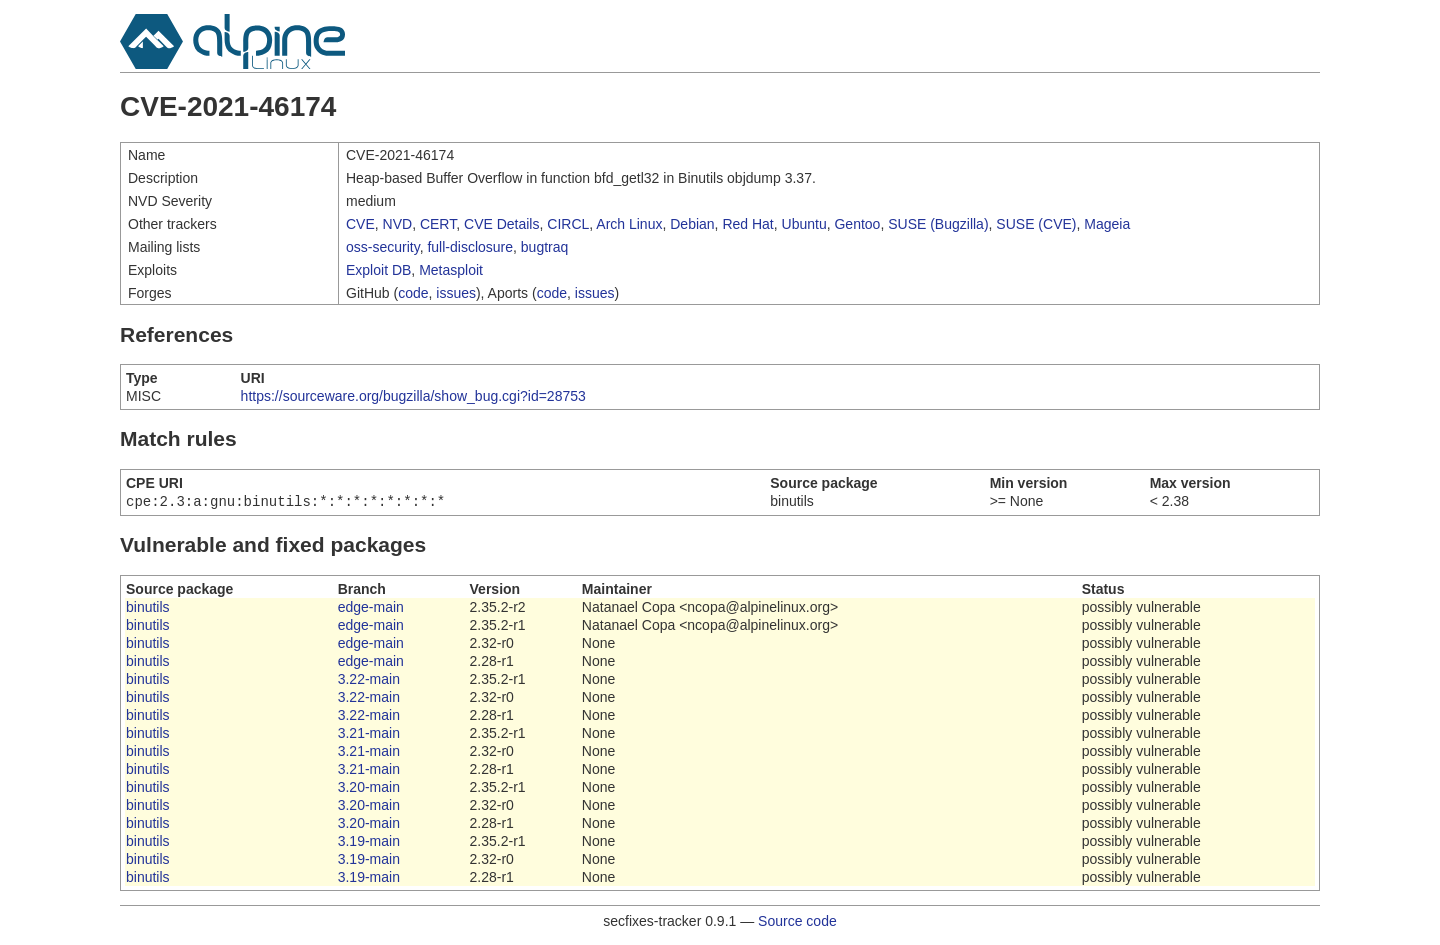 The width and height of the screenshot is (1440, 945). I want to click on Exploit DB, so click(378, 270).